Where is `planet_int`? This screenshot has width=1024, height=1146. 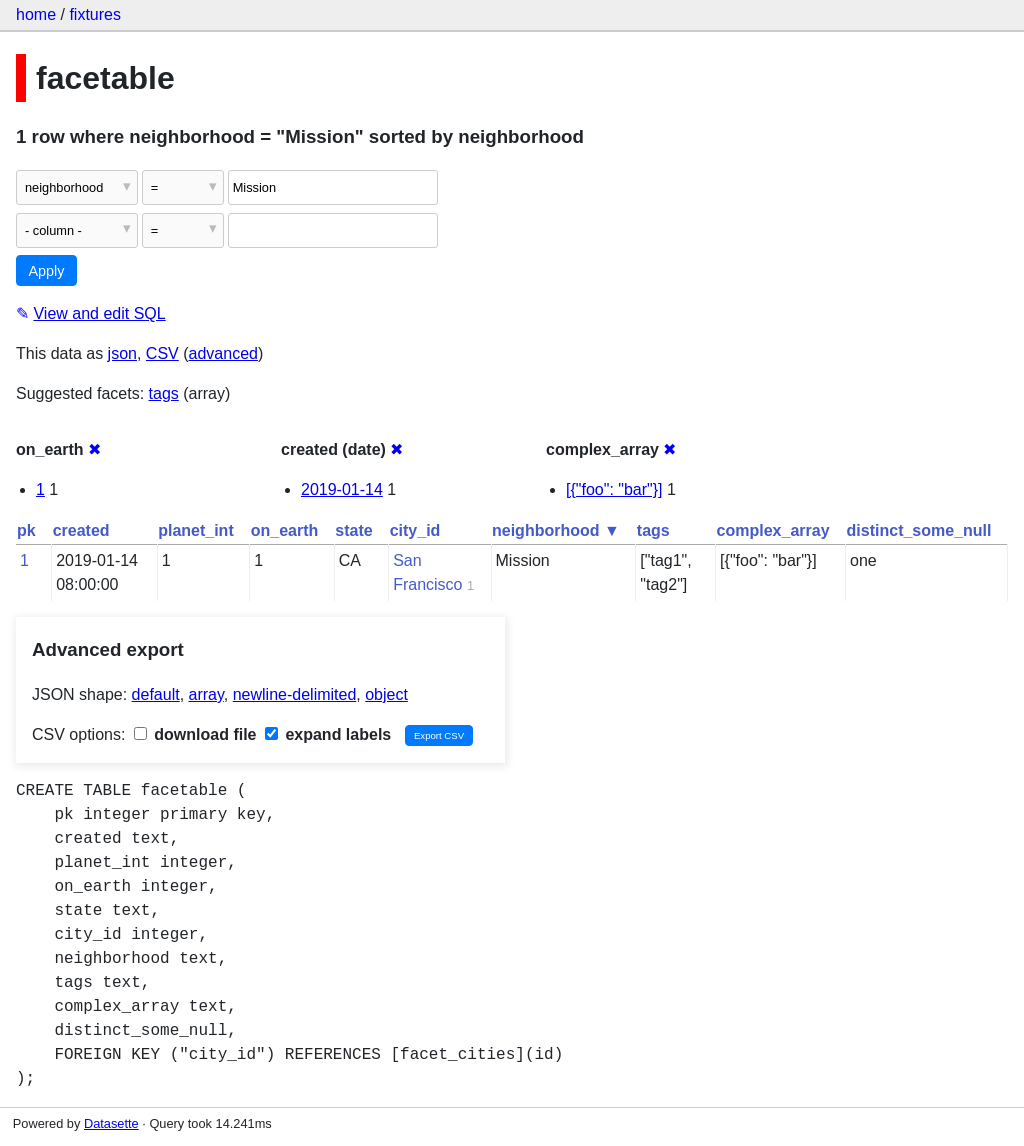 planet_int is located at coordinates (196, 530).